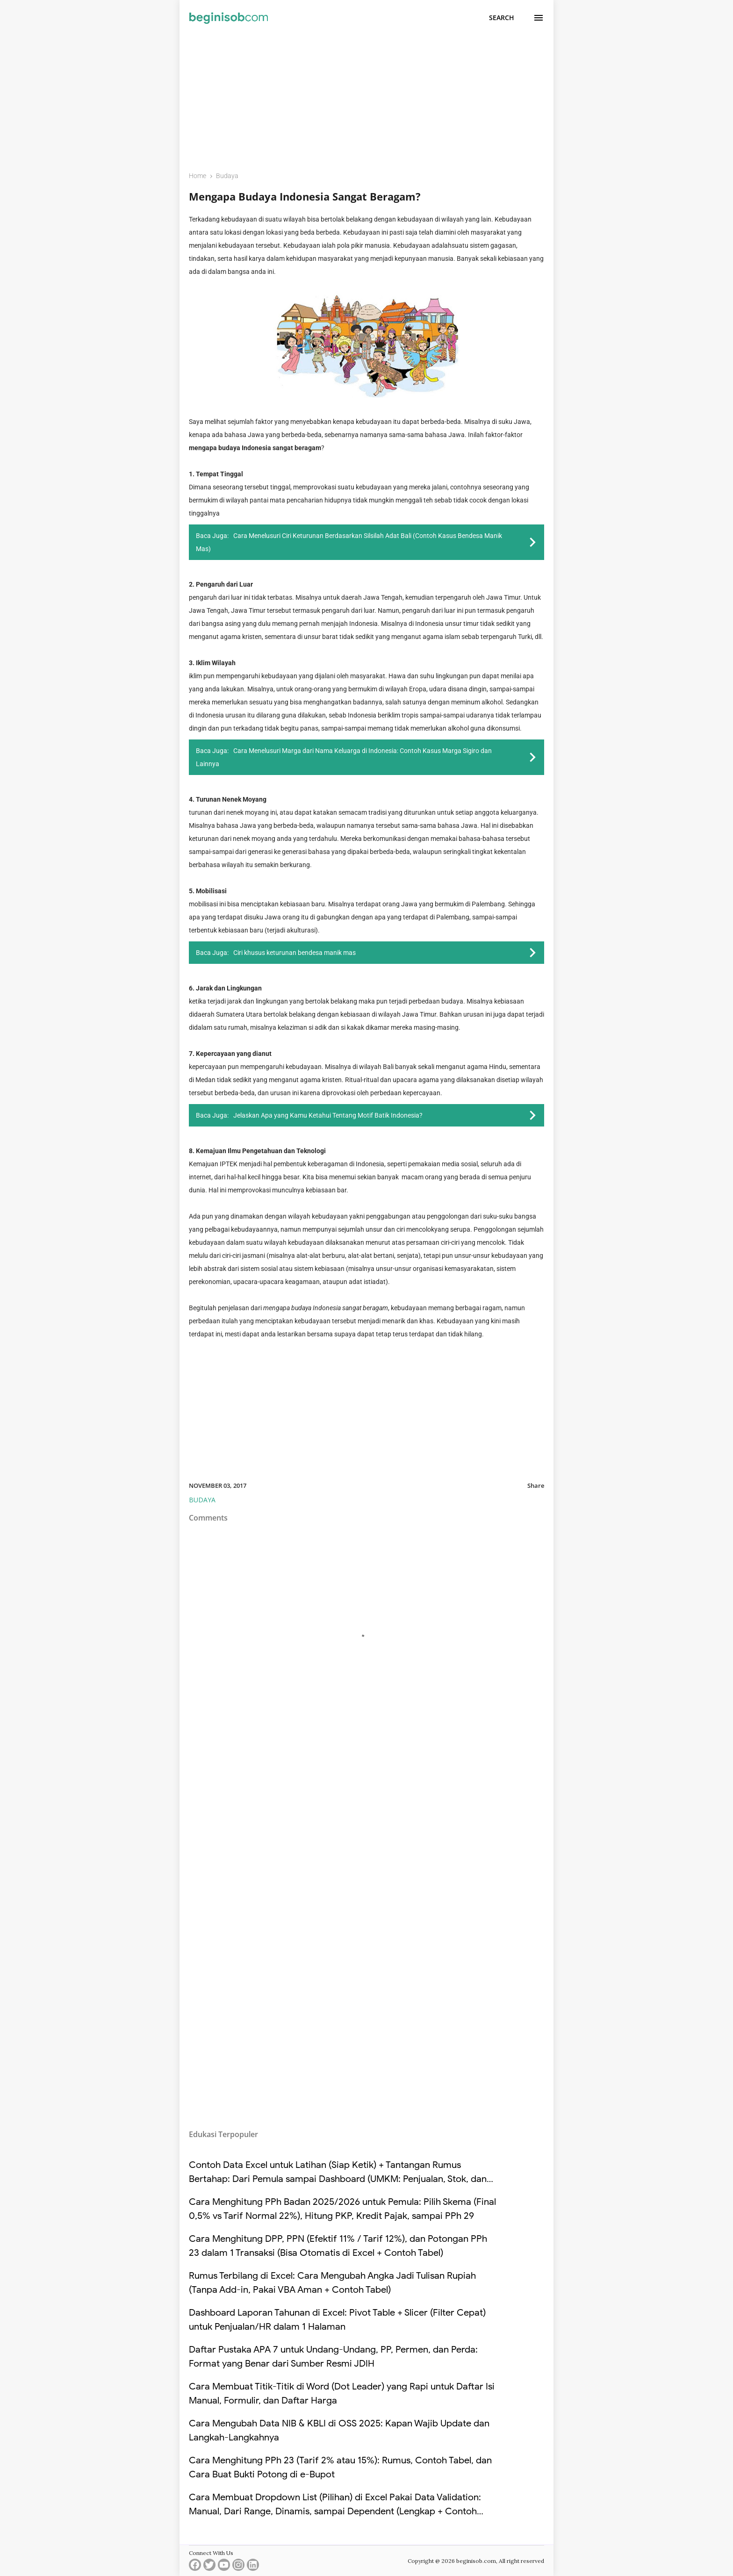  I want to click on Share [button], so click(535, 1485).